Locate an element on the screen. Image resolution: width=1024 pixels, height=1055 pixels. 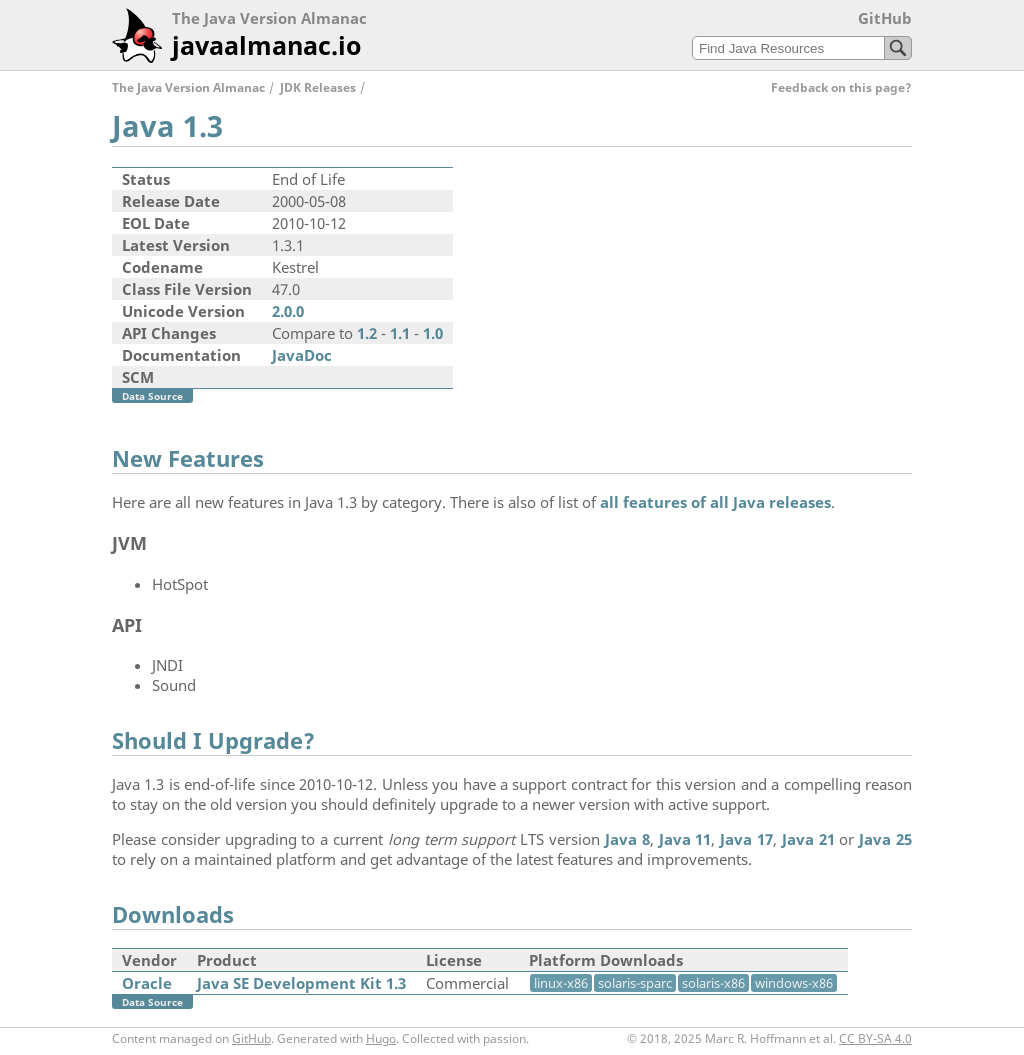
all features of all Java releases is located at coordinates (715, 502).